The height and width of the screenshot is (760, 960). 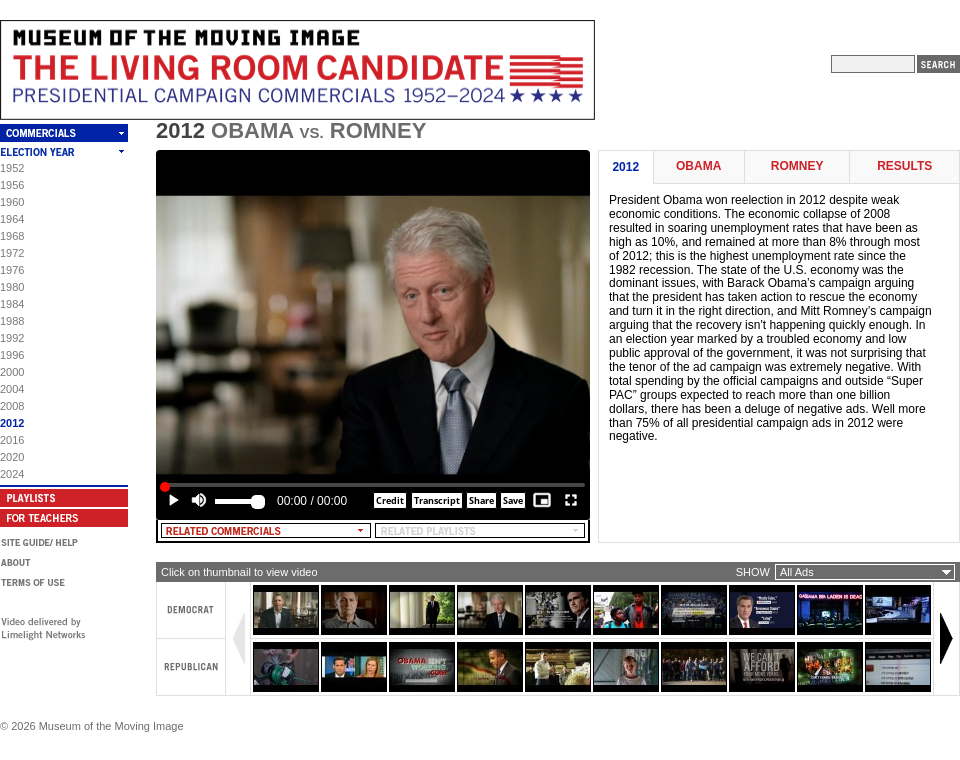 I want to click on 2000, so click(x=12, y=372).